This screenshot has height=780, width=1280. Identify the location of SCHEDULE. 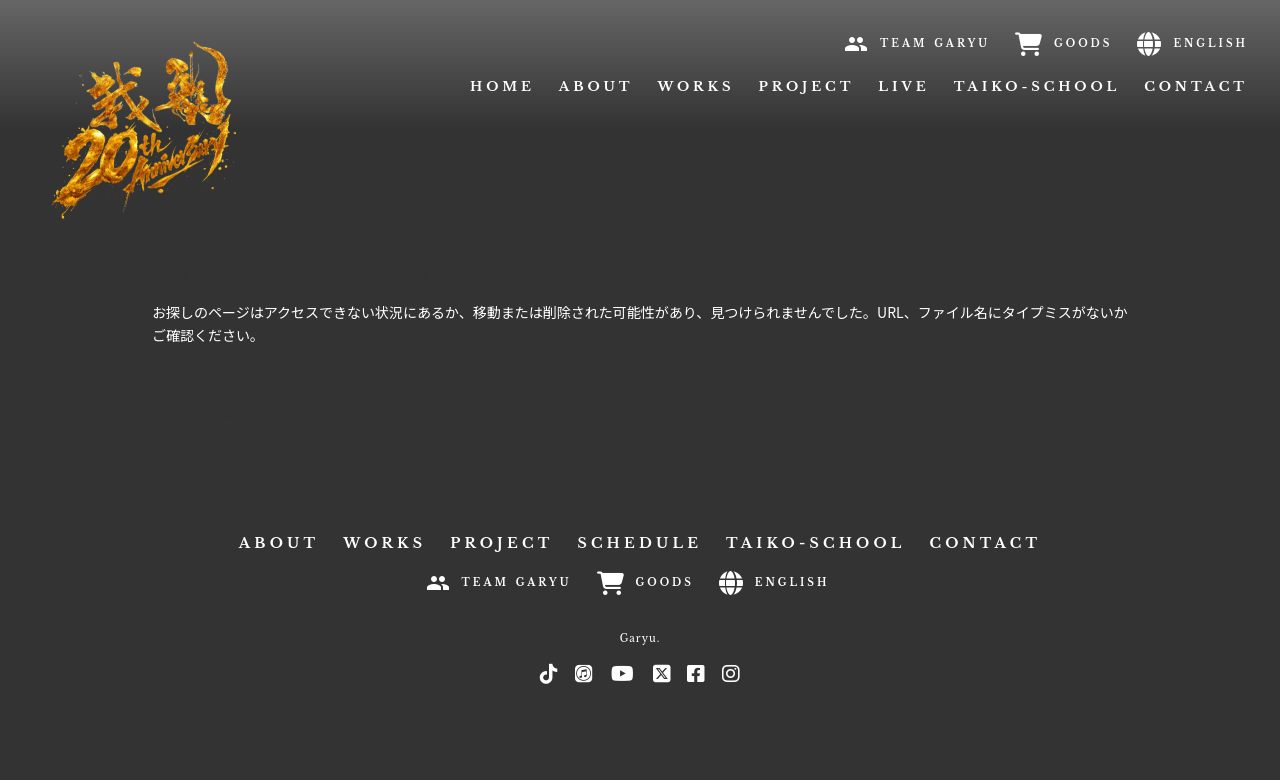
(639, 543).